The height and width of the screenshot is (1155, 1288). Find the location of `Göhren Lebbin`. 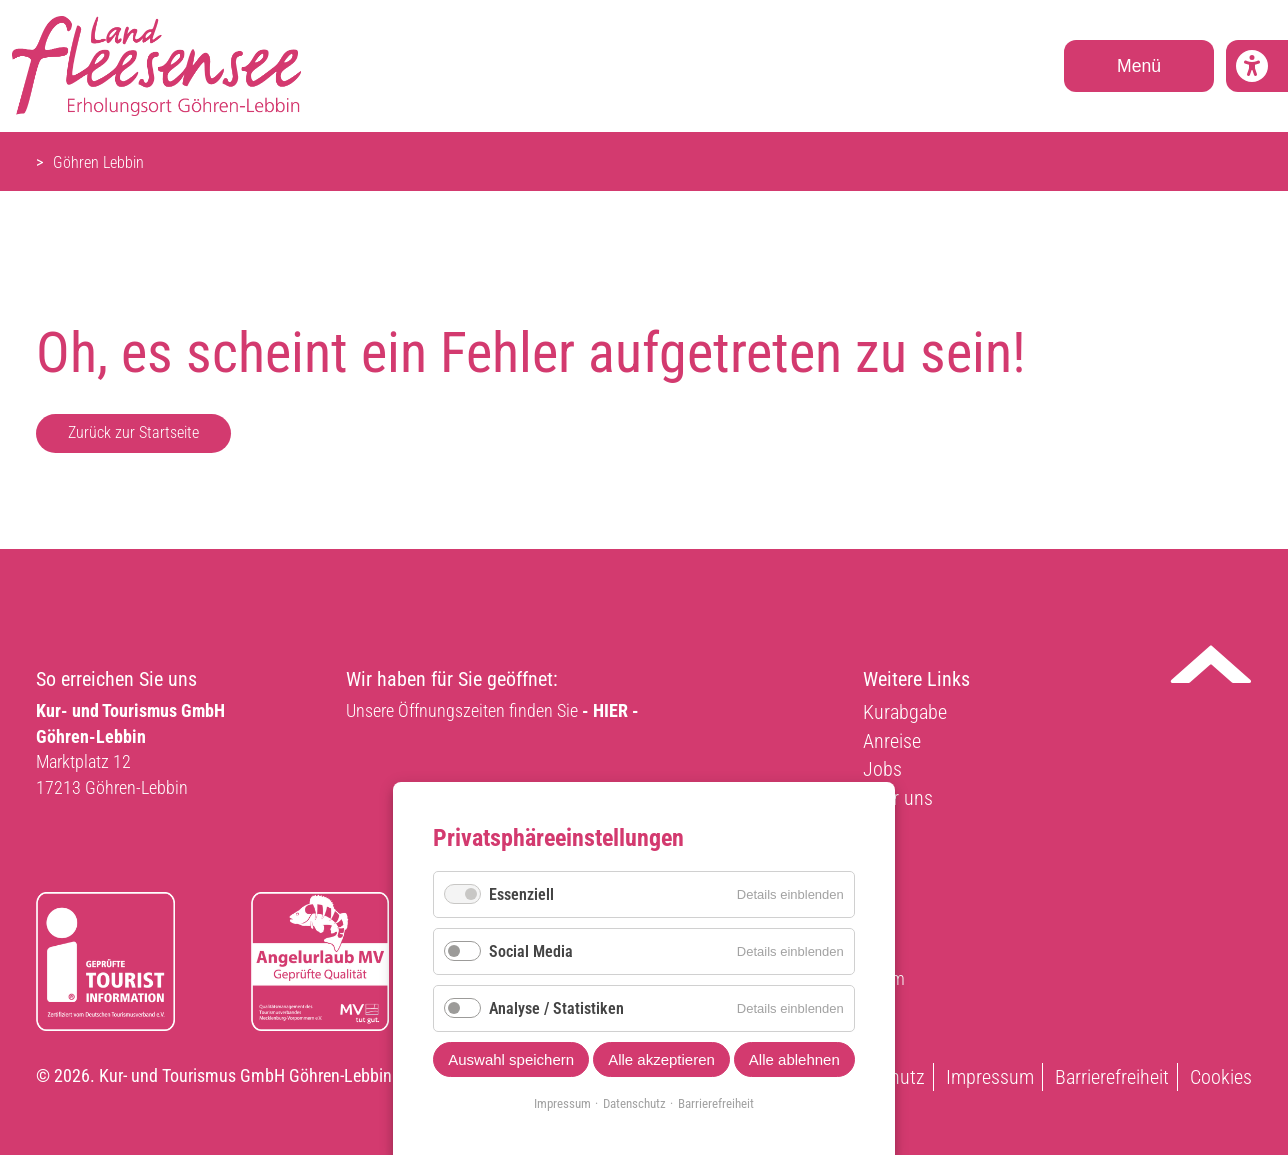

Göhren Lebbin is located at coordinates (98, 162).